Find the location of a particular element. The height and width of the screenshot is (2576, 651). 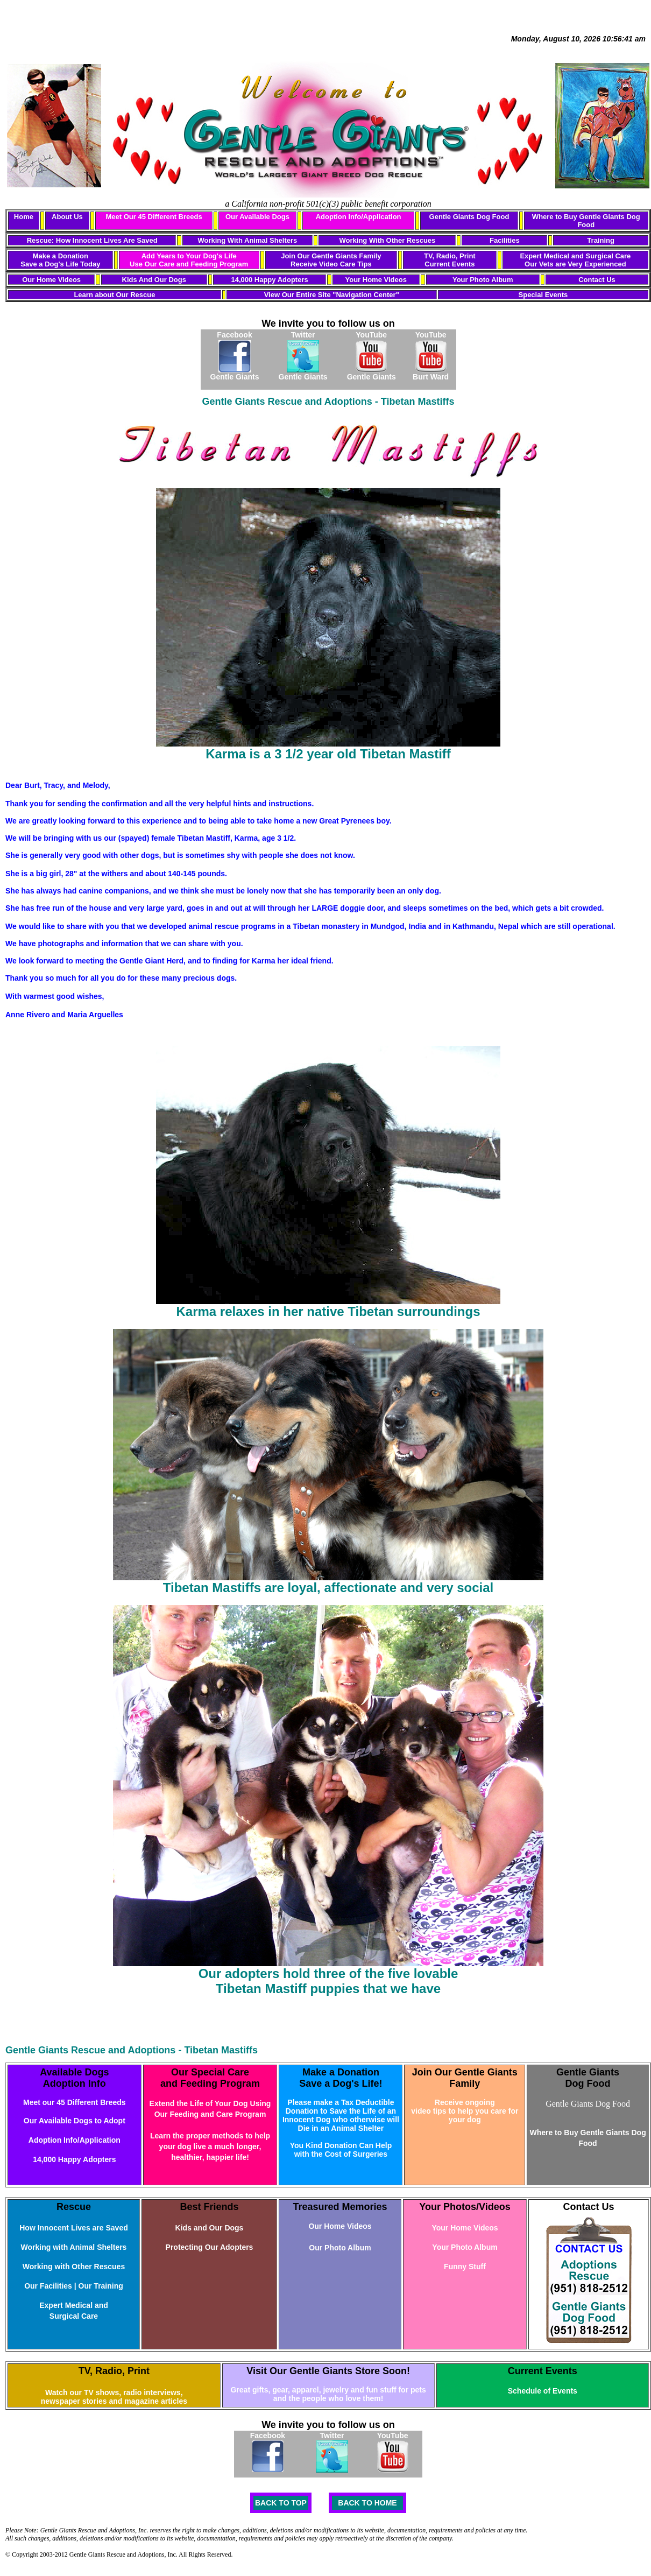

Learn about Our Rescue is located at coordinates (114, 295).